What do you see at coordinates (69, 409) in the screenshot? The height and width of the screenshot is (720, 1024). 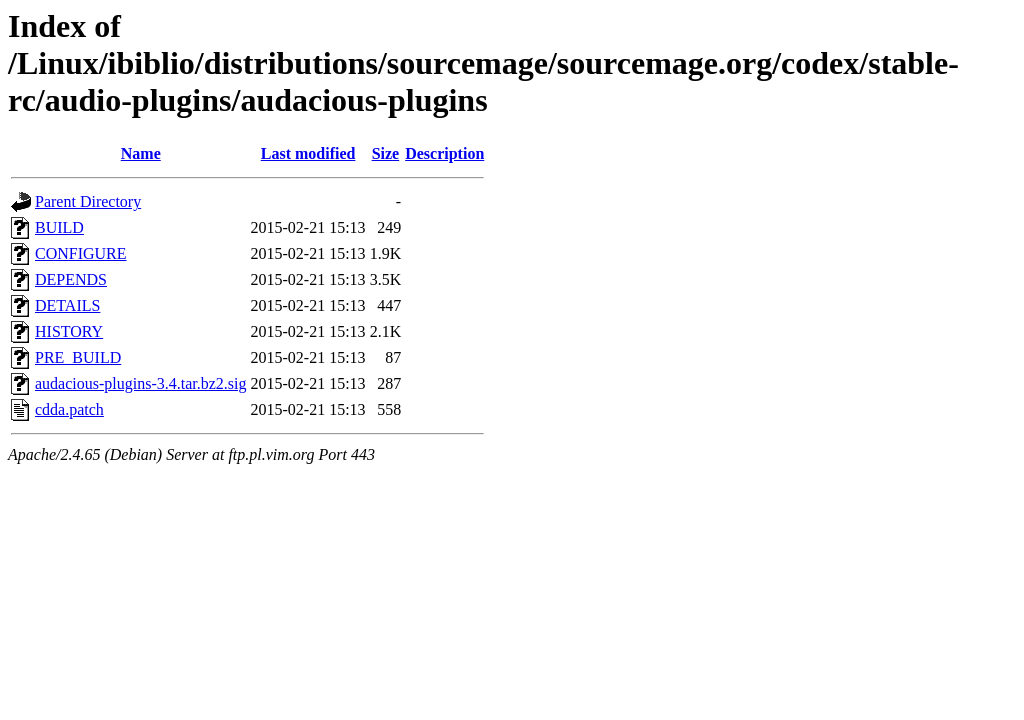 I see `cdda.patch` at bounding box center [69, 409].